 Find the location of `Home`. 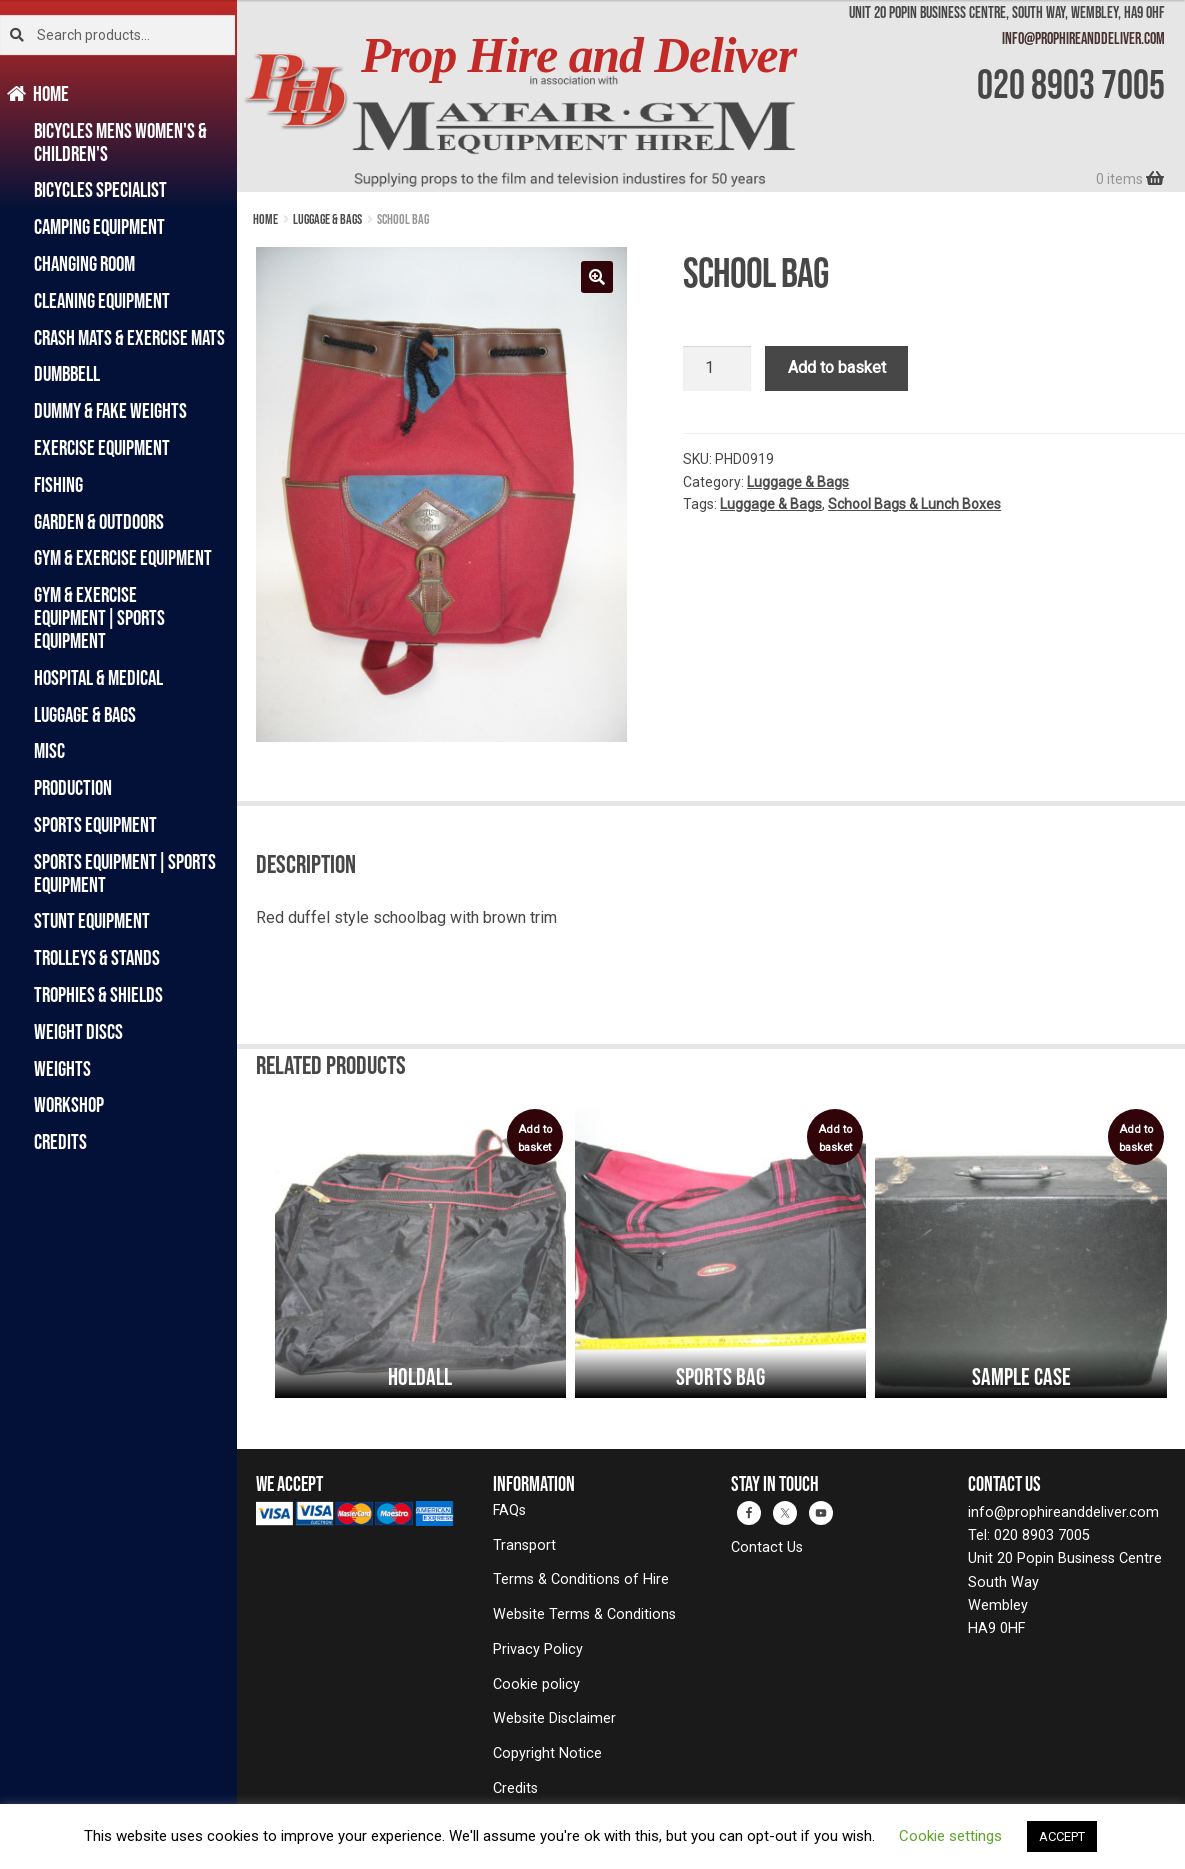

Home is located at coordinates (51, 93).